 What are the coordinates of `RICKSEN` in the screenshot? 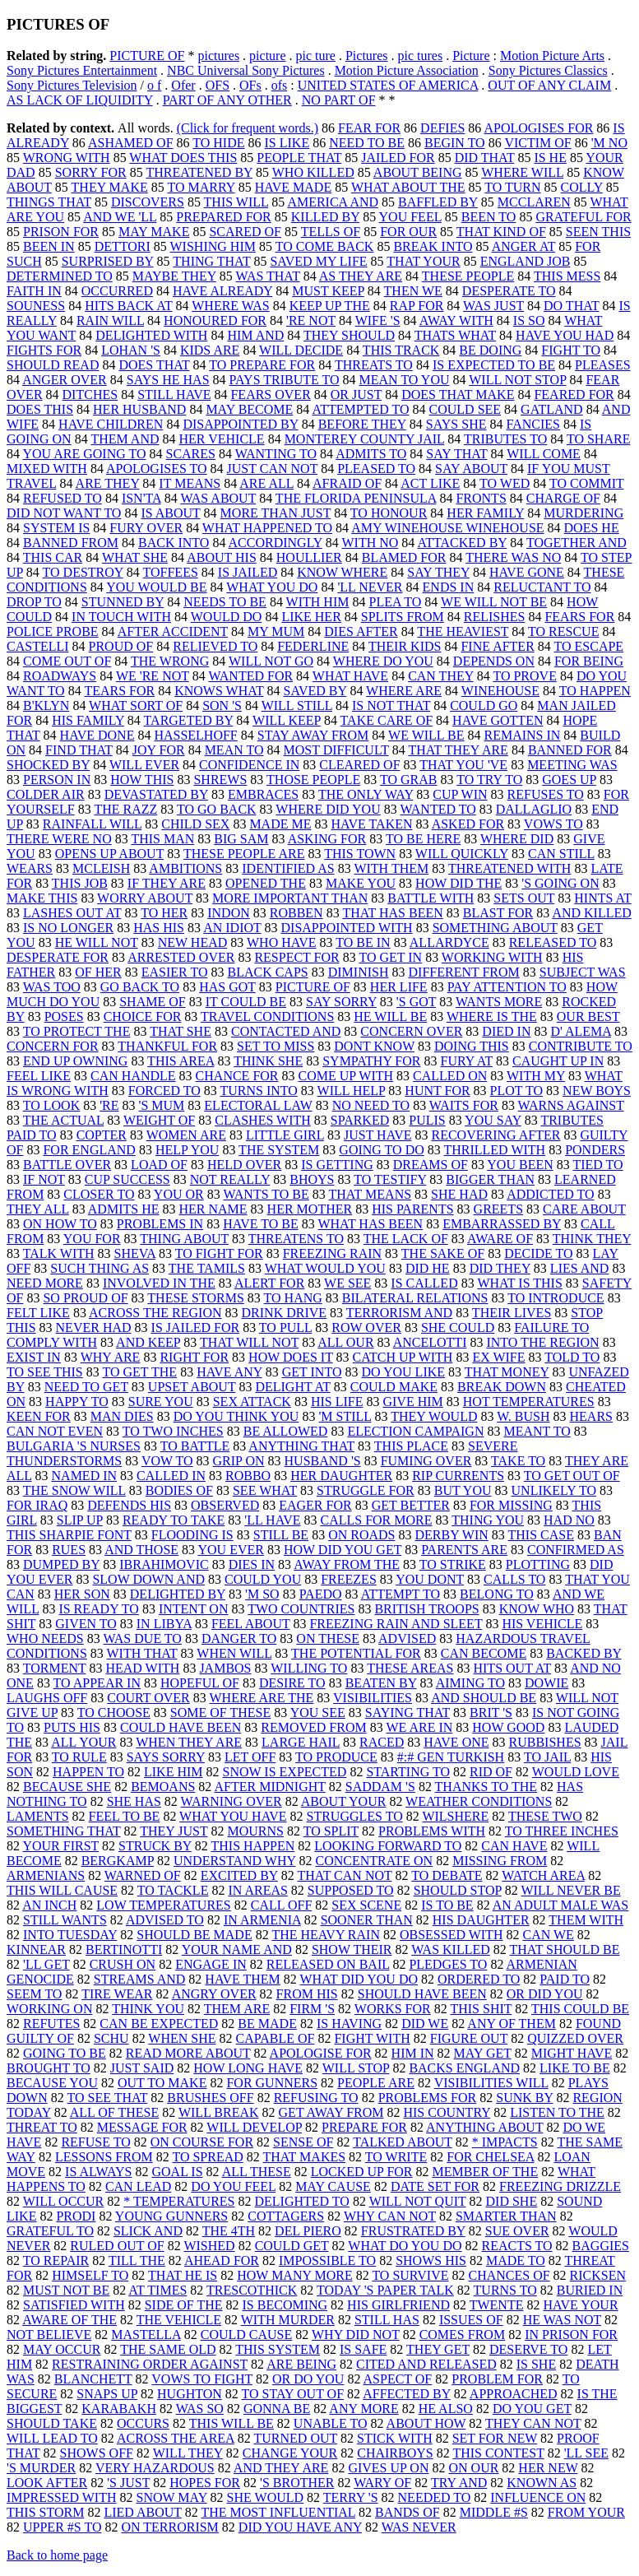 It's located at (598, 2275).